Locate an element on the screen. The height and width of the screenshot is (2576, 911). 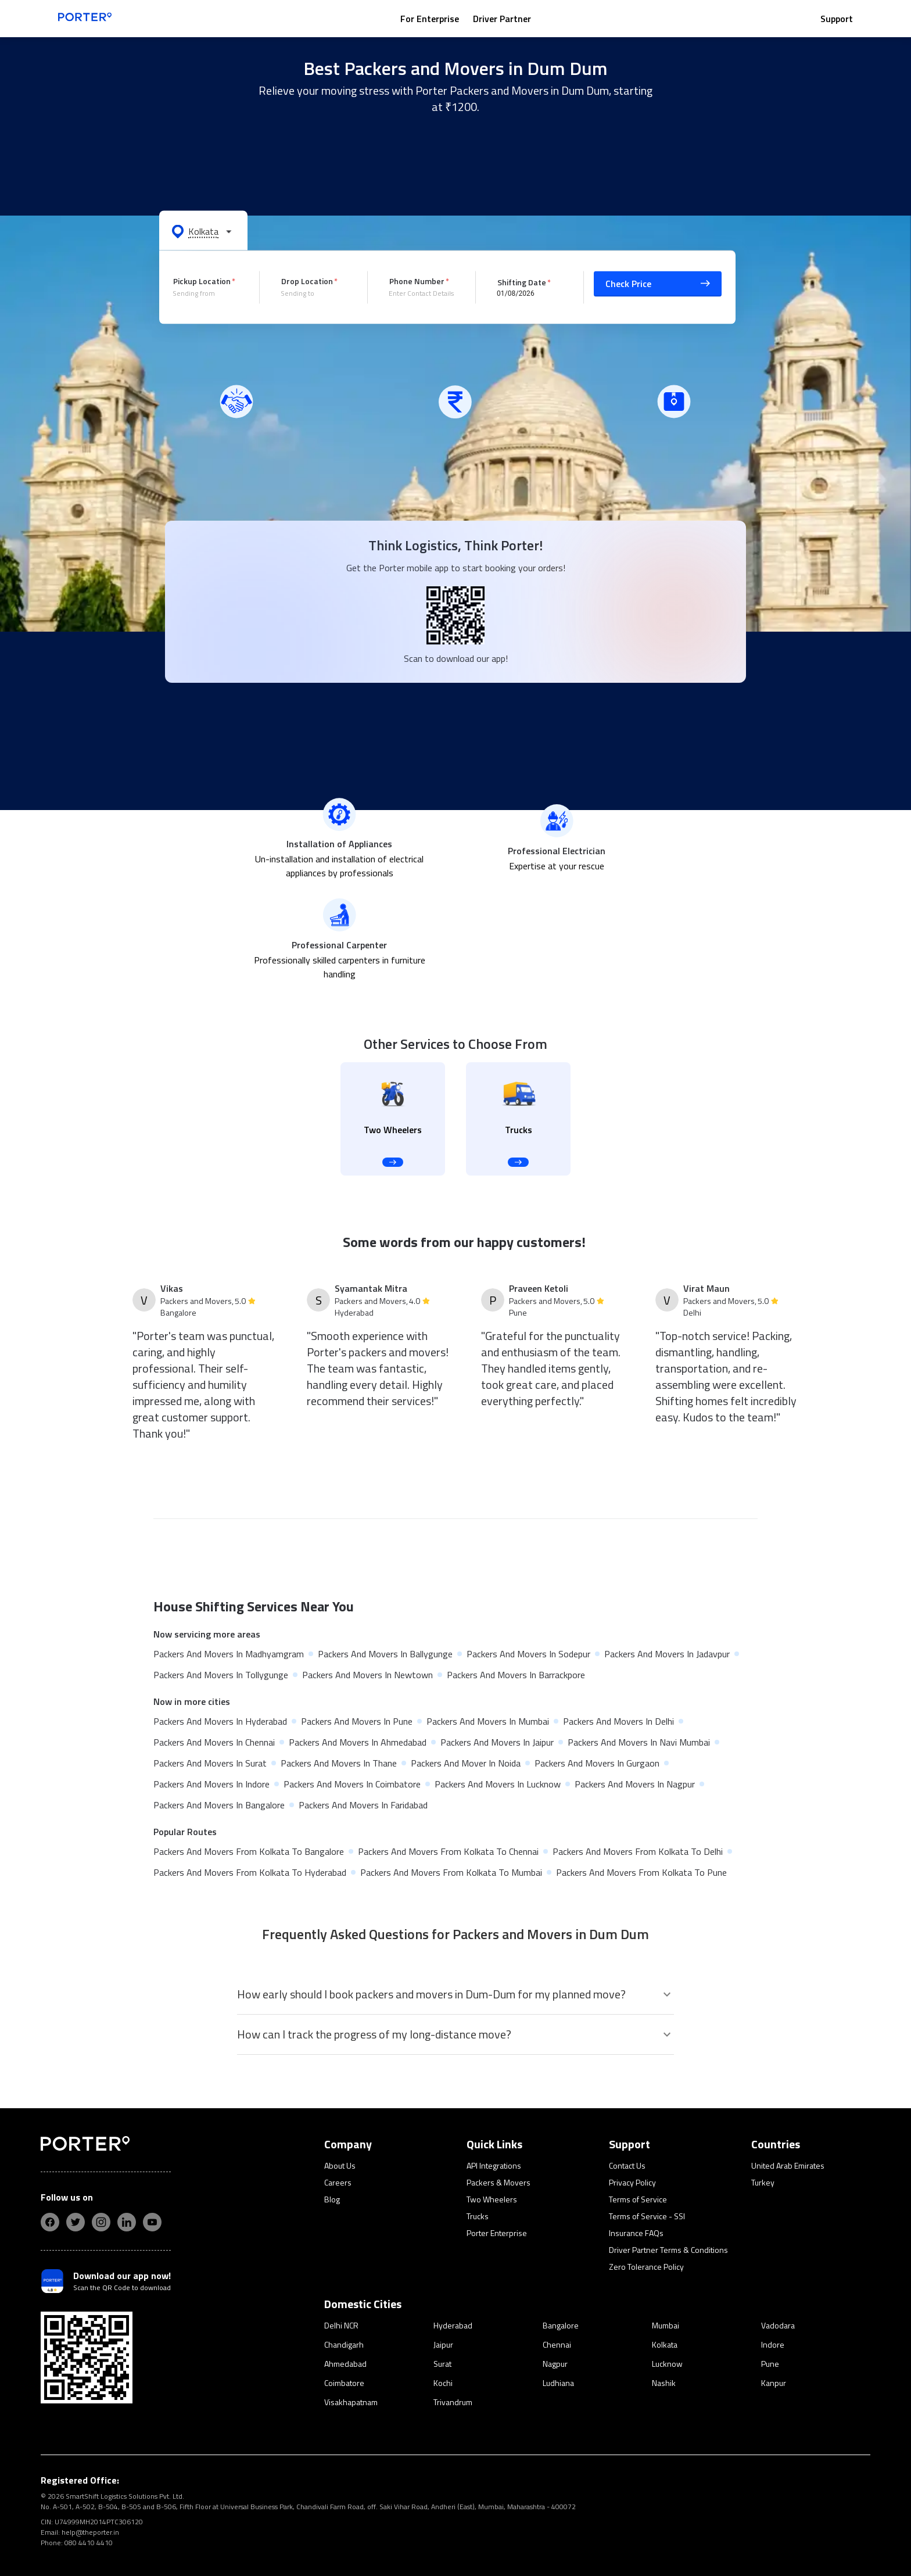
Pickup Location is located at coordinates (202, 281).